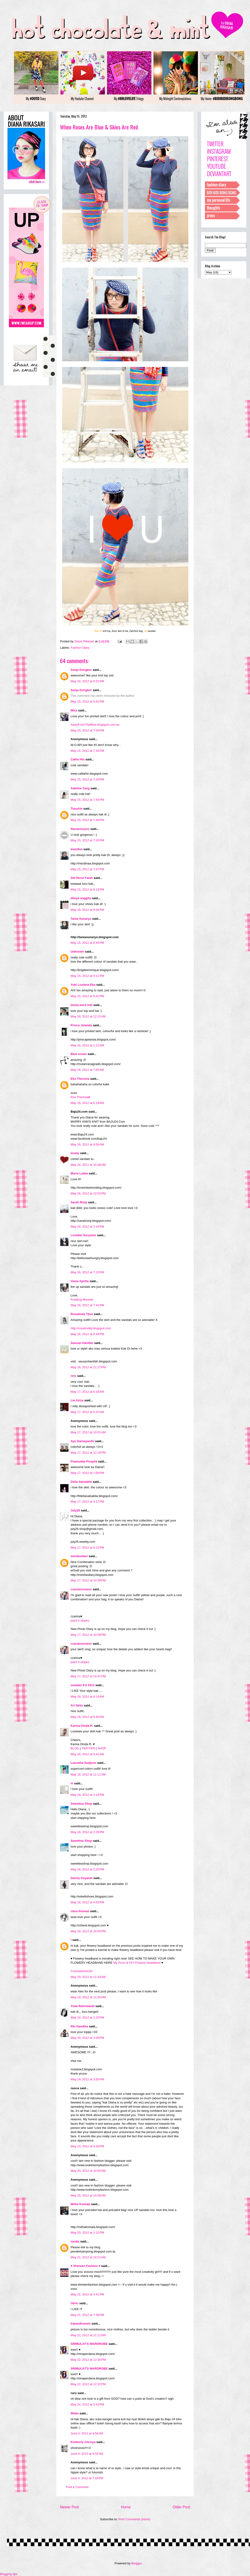 The width and height of the screenshot is (250, 2576). Describe the element at coordinates (88, 2195) in the screenshot. I see `May 20, 2012 at 10:56 AM` at that location.